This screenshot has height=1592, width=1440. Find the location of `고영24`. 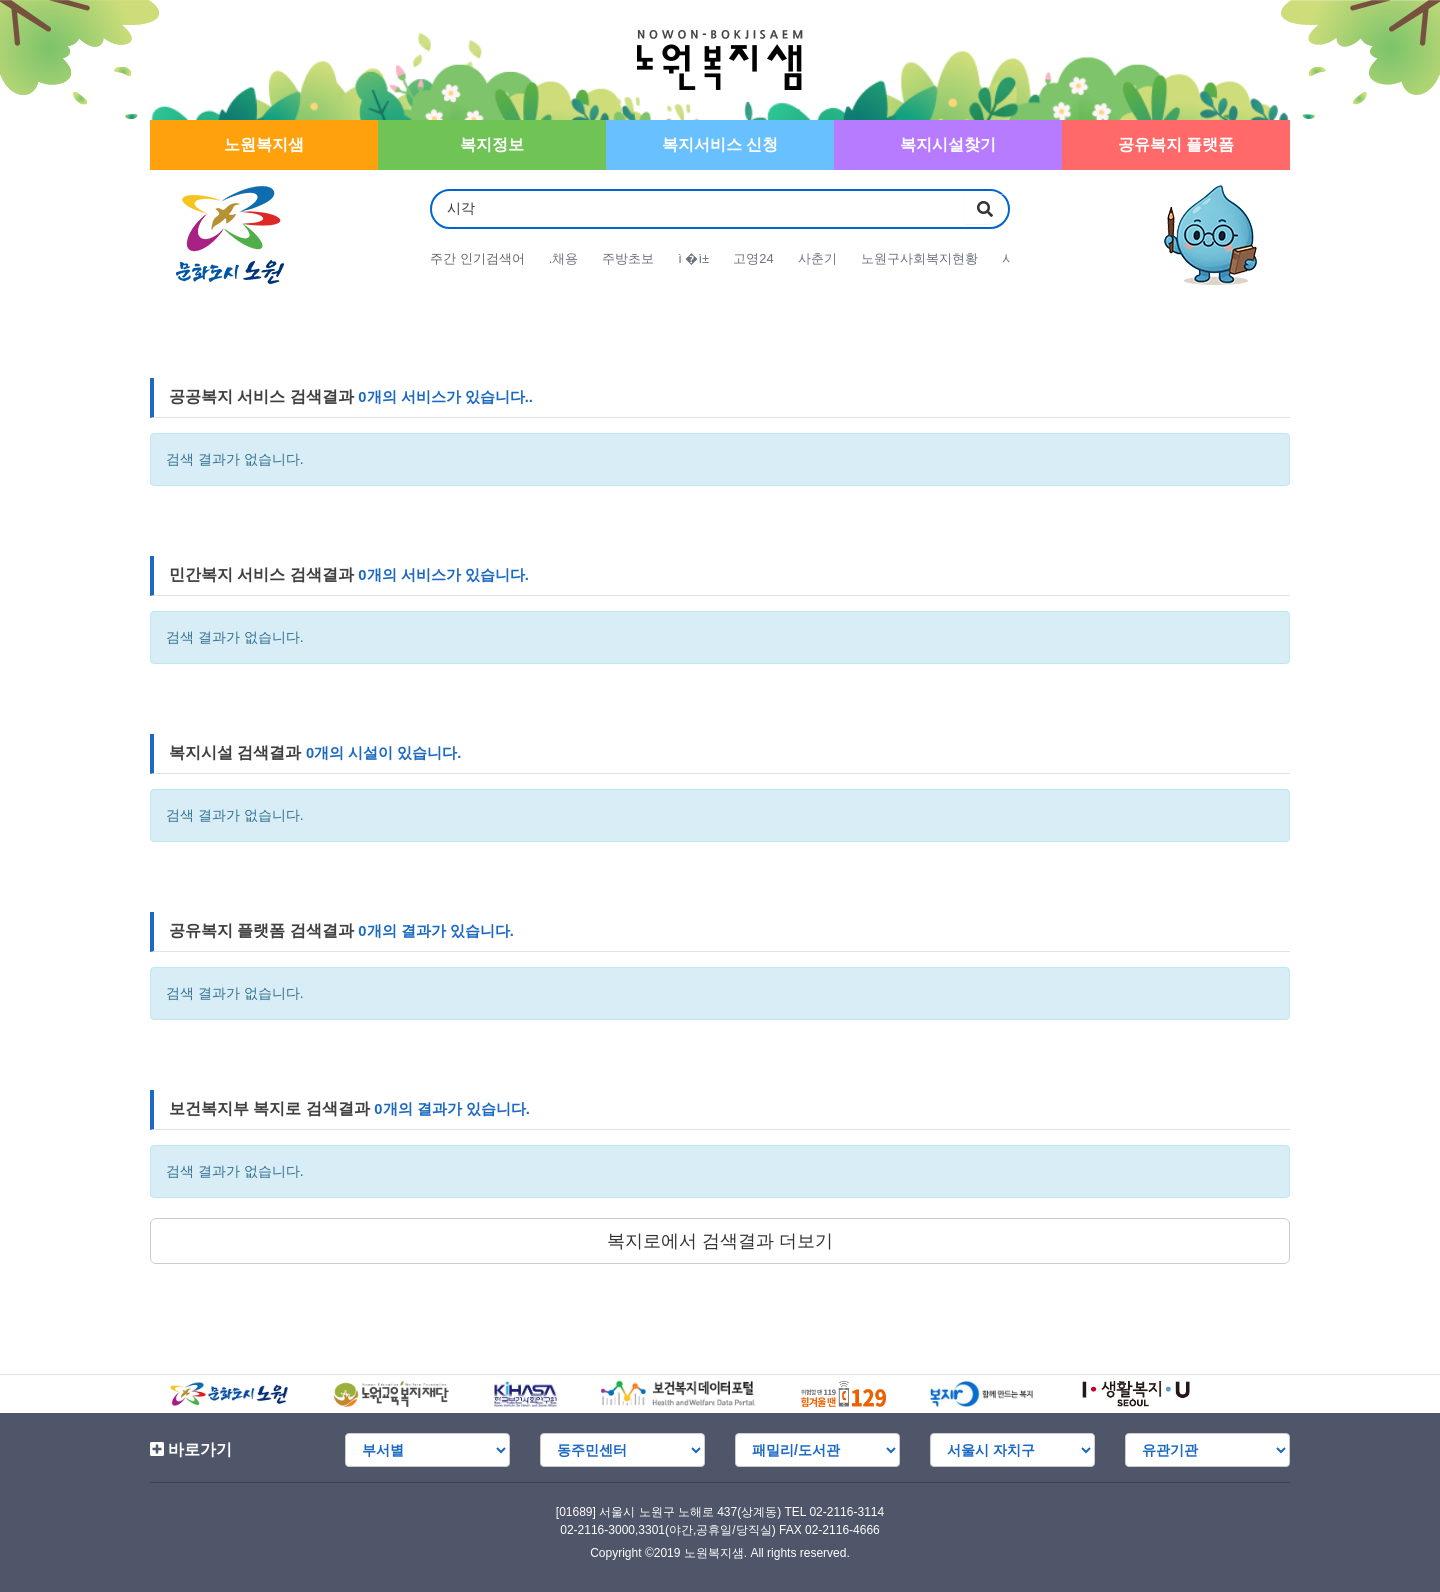

고영24 is located at coordinates (753, 258).